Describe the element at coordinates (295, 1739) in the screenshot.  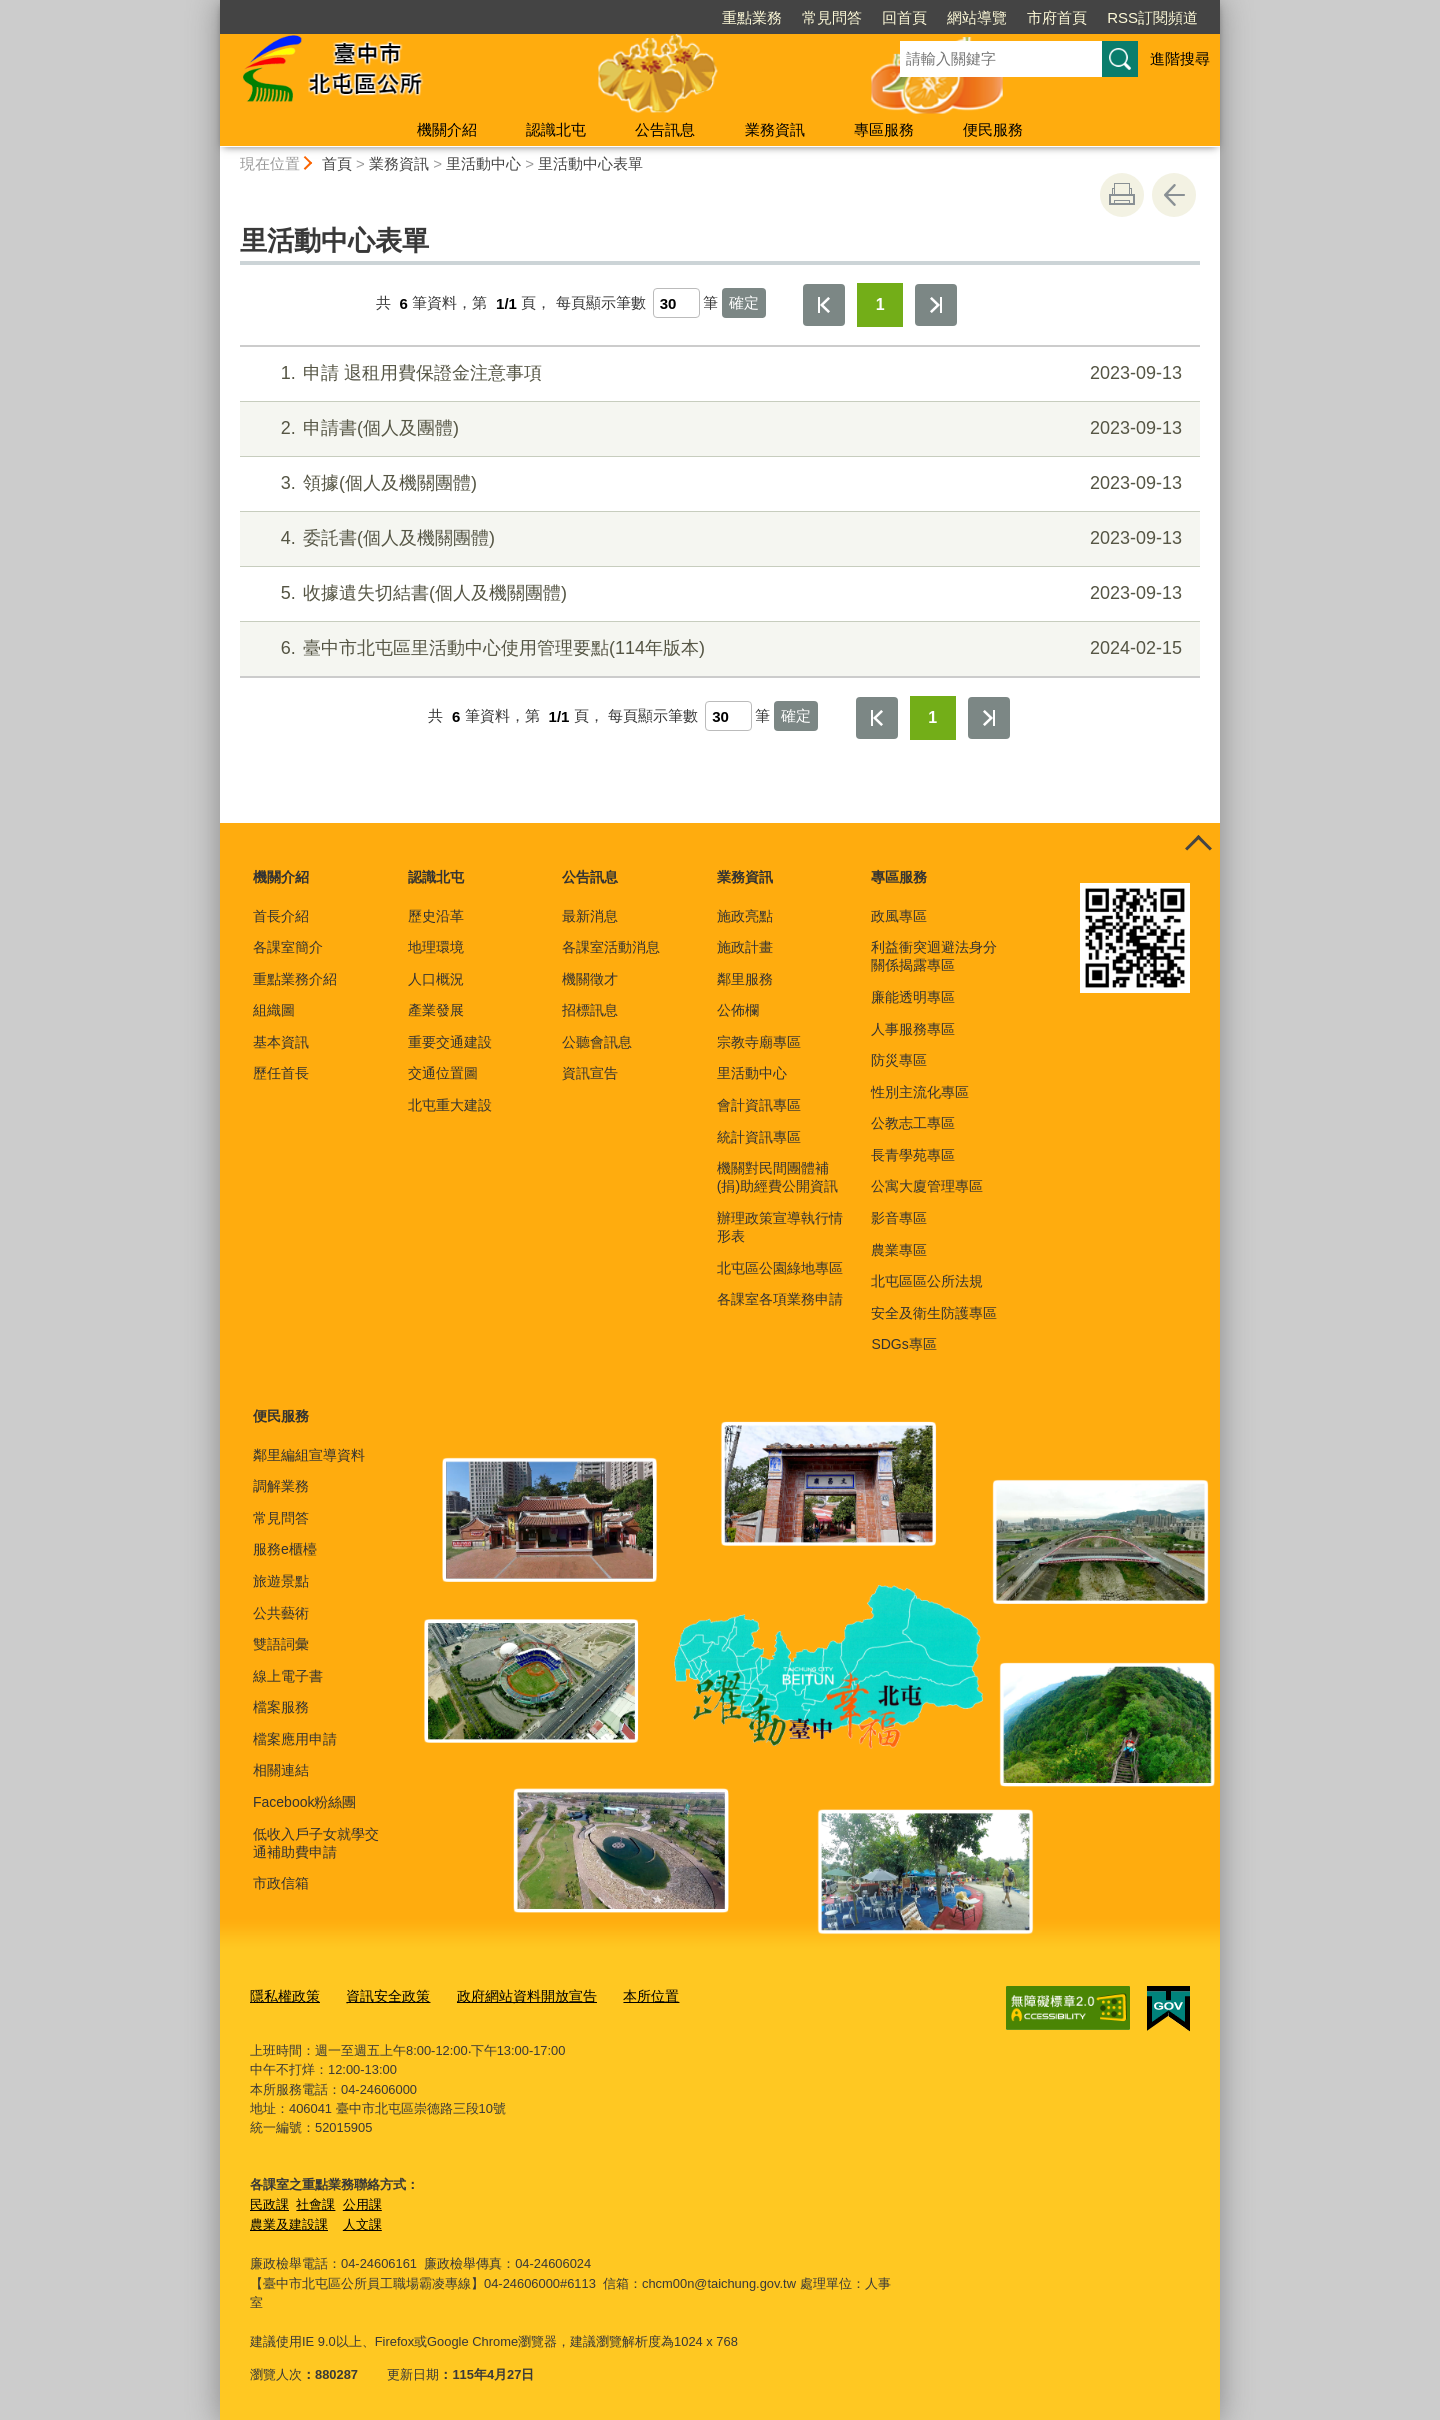
I see `檔案應用申請` at that location.